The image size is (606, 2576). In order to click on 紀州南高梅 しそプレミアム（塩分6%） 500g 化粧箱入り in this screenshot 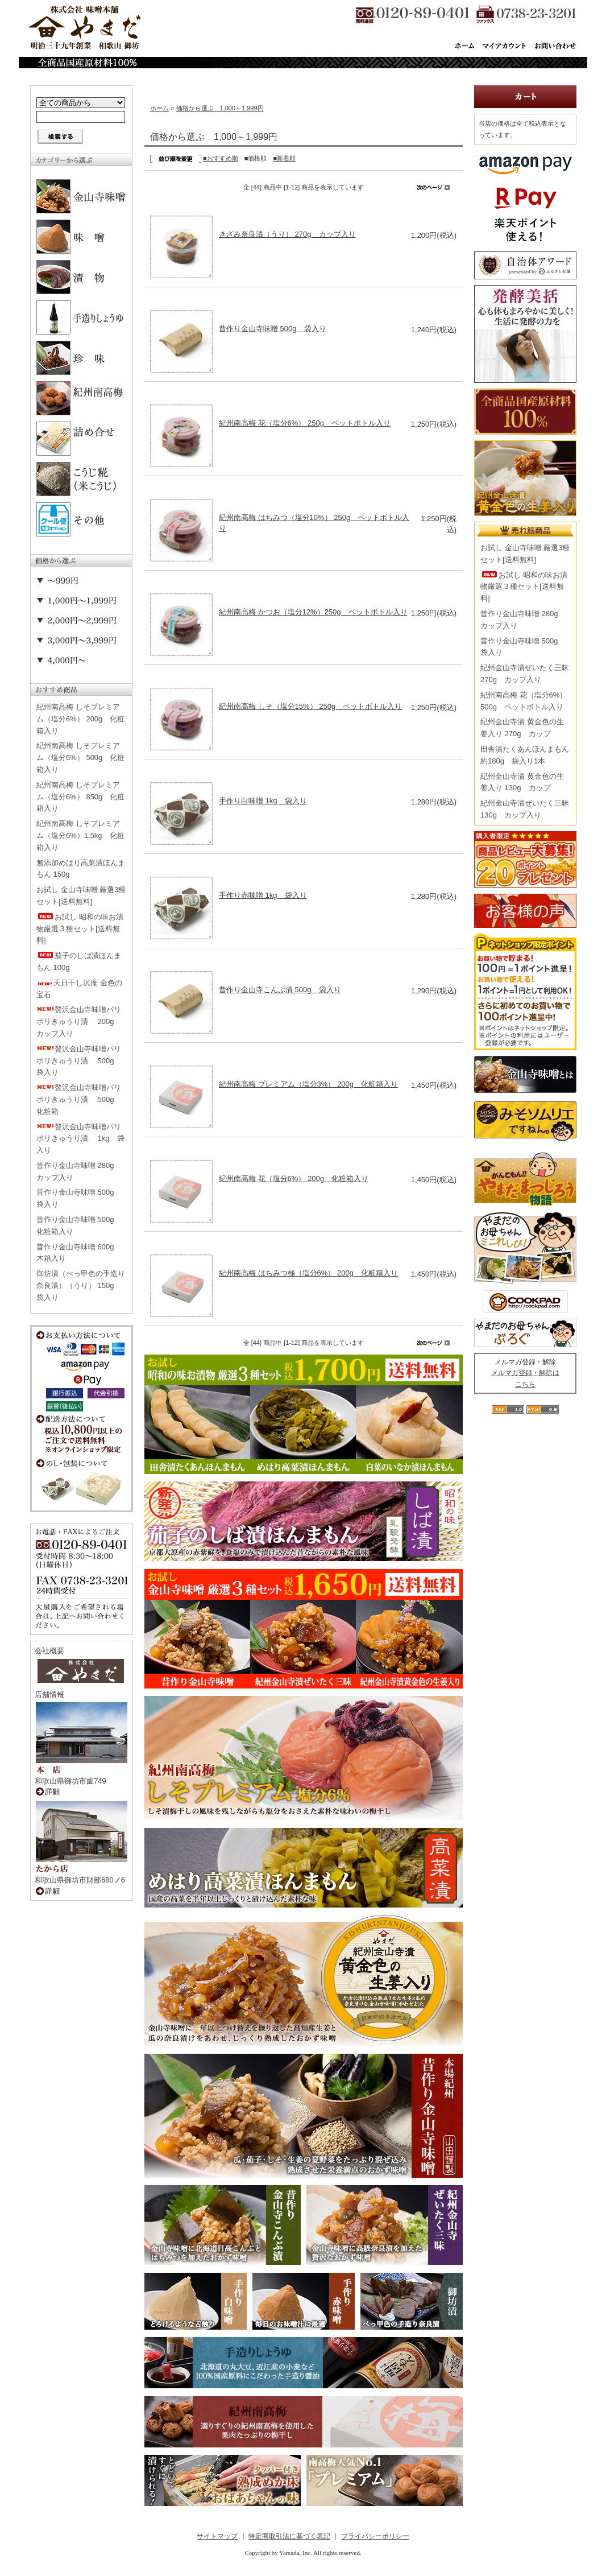, I will do `click(80, 757)`.